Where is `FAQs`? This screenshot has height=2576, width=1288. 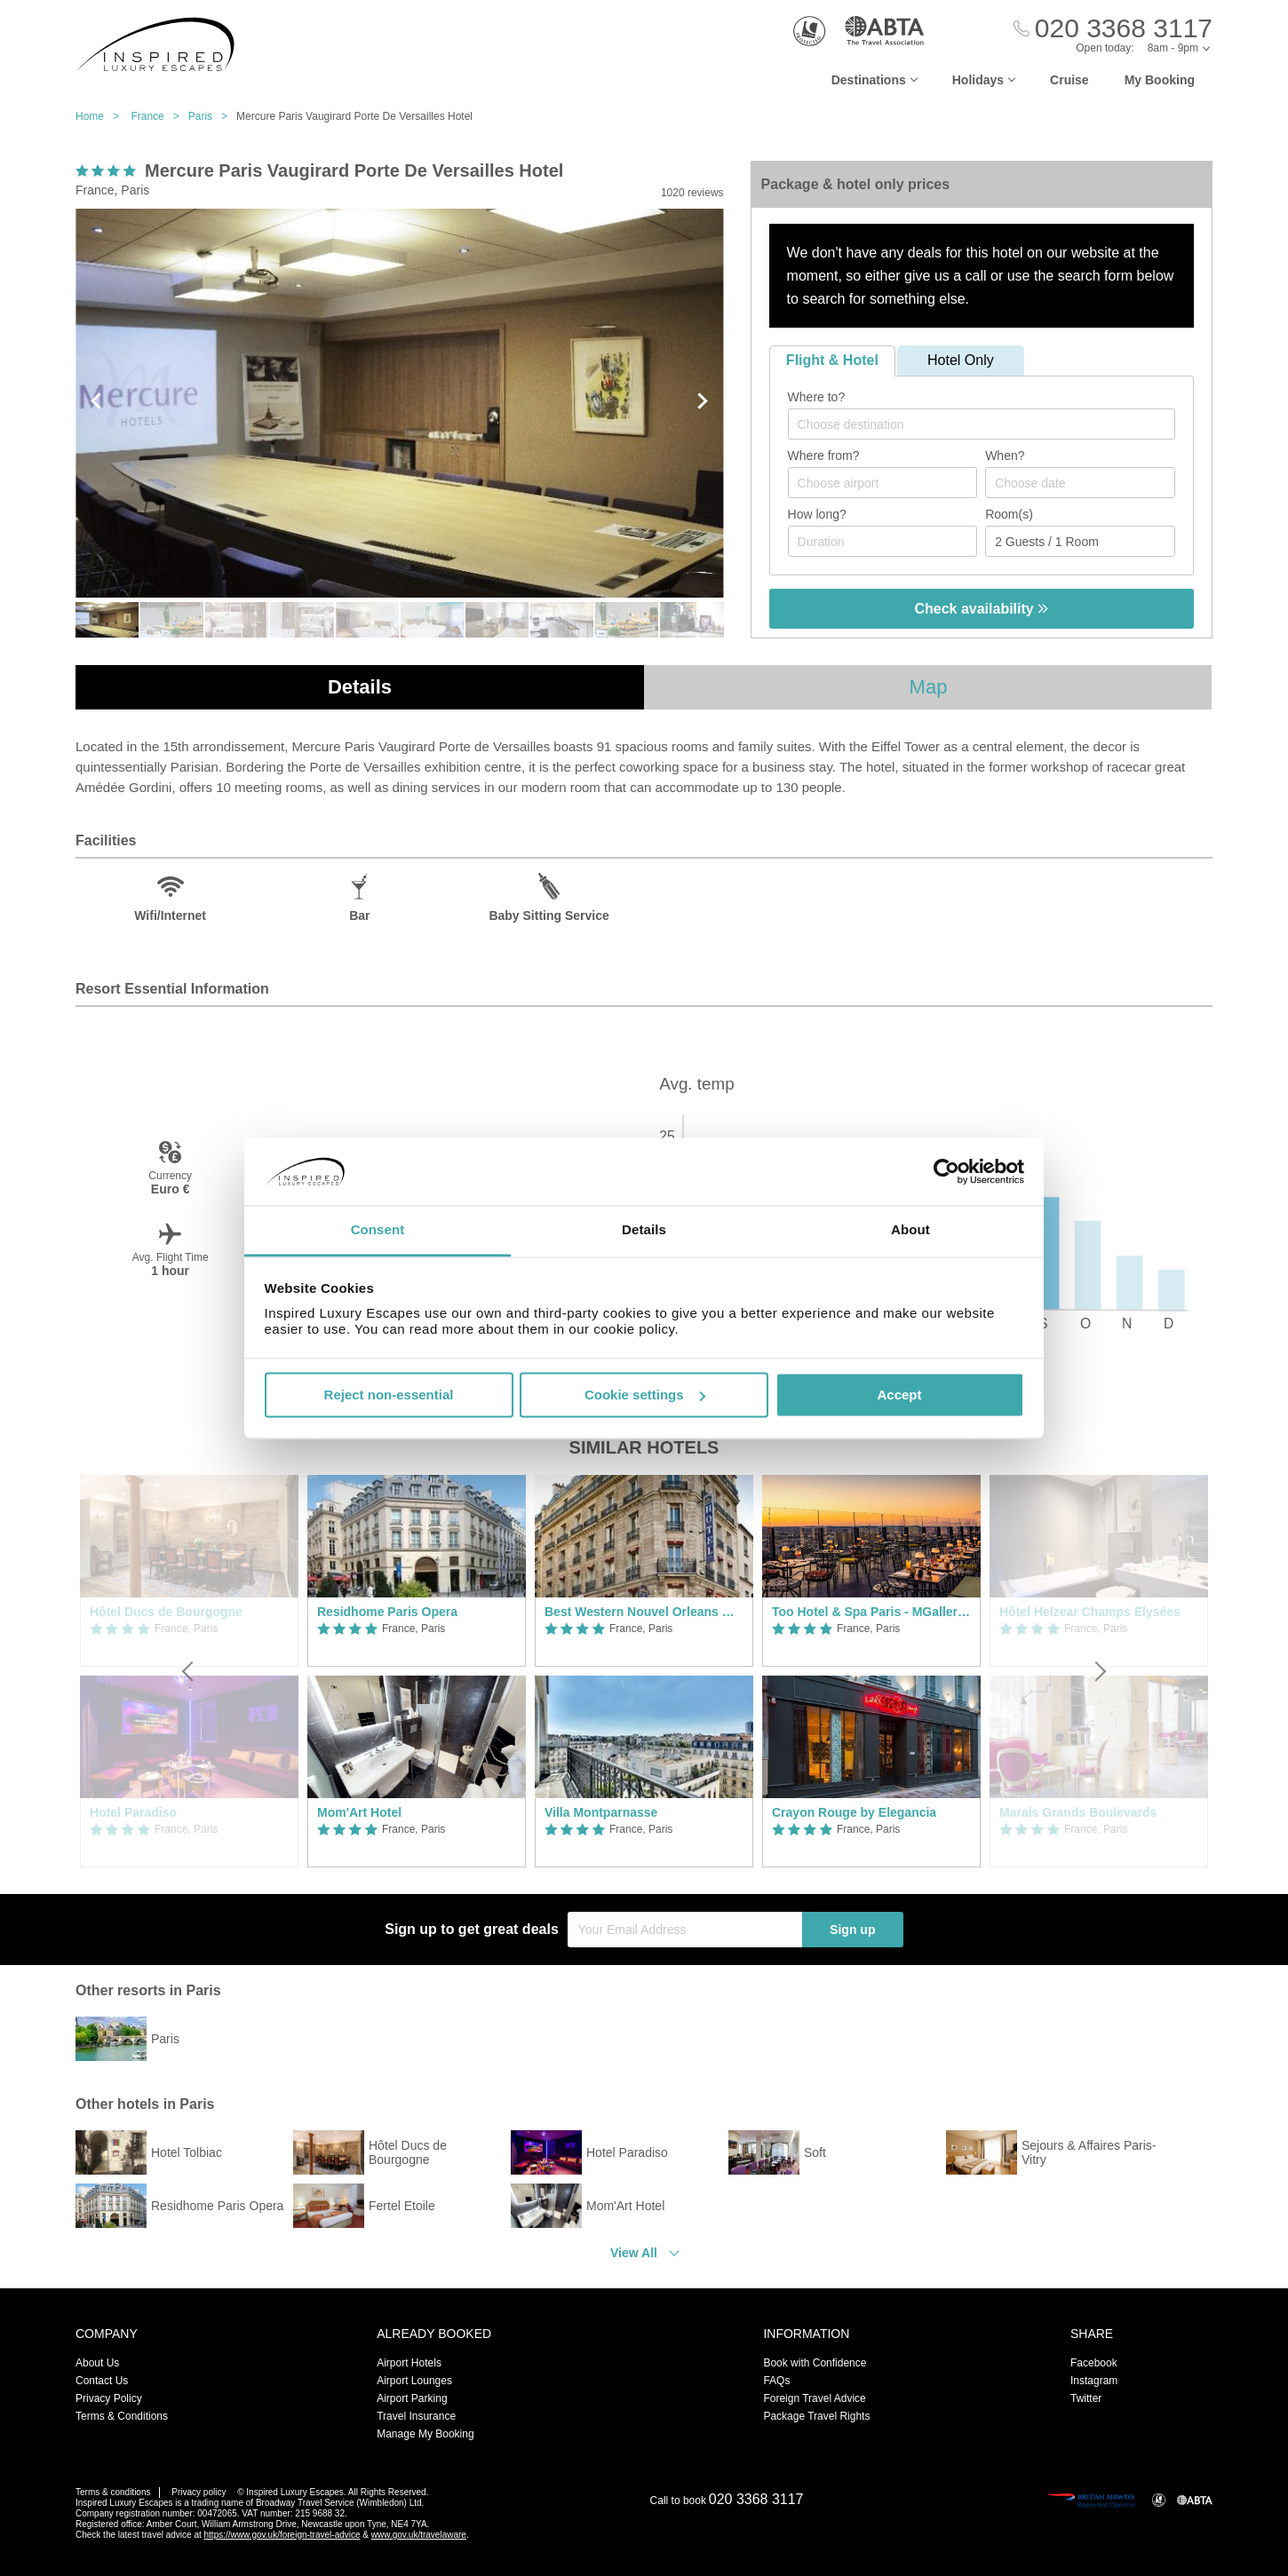 FAQs is located at coordinates (776, 2380).